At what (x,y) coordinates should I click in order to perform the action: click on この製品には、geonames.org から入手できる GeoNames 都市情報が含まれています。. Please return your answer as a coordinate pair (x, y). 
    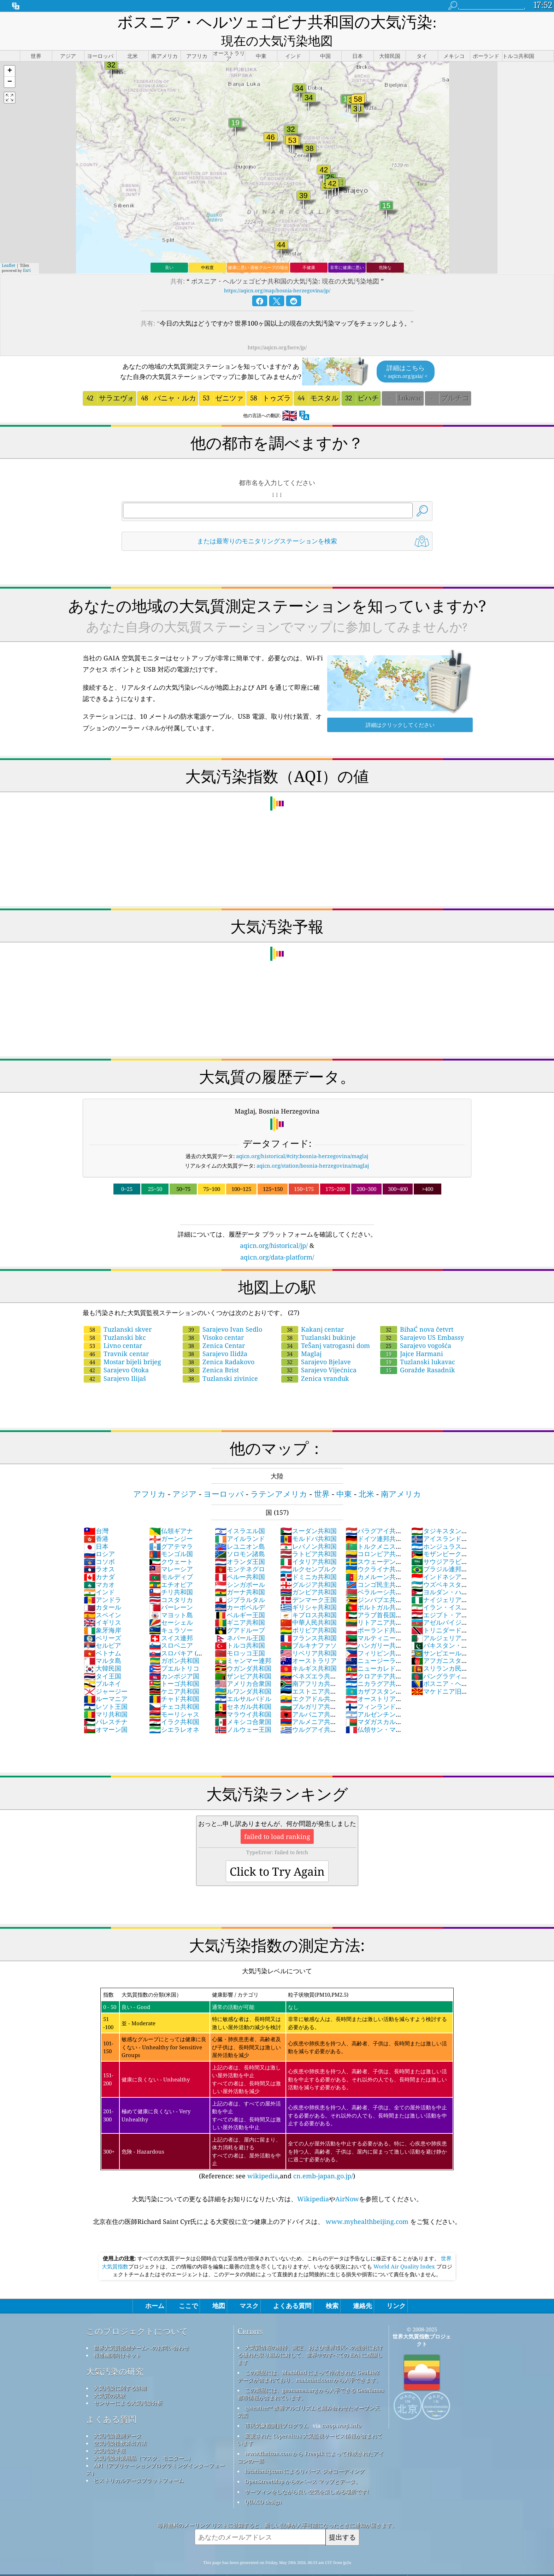
    Looking at the image, I should click on (310, 2375).